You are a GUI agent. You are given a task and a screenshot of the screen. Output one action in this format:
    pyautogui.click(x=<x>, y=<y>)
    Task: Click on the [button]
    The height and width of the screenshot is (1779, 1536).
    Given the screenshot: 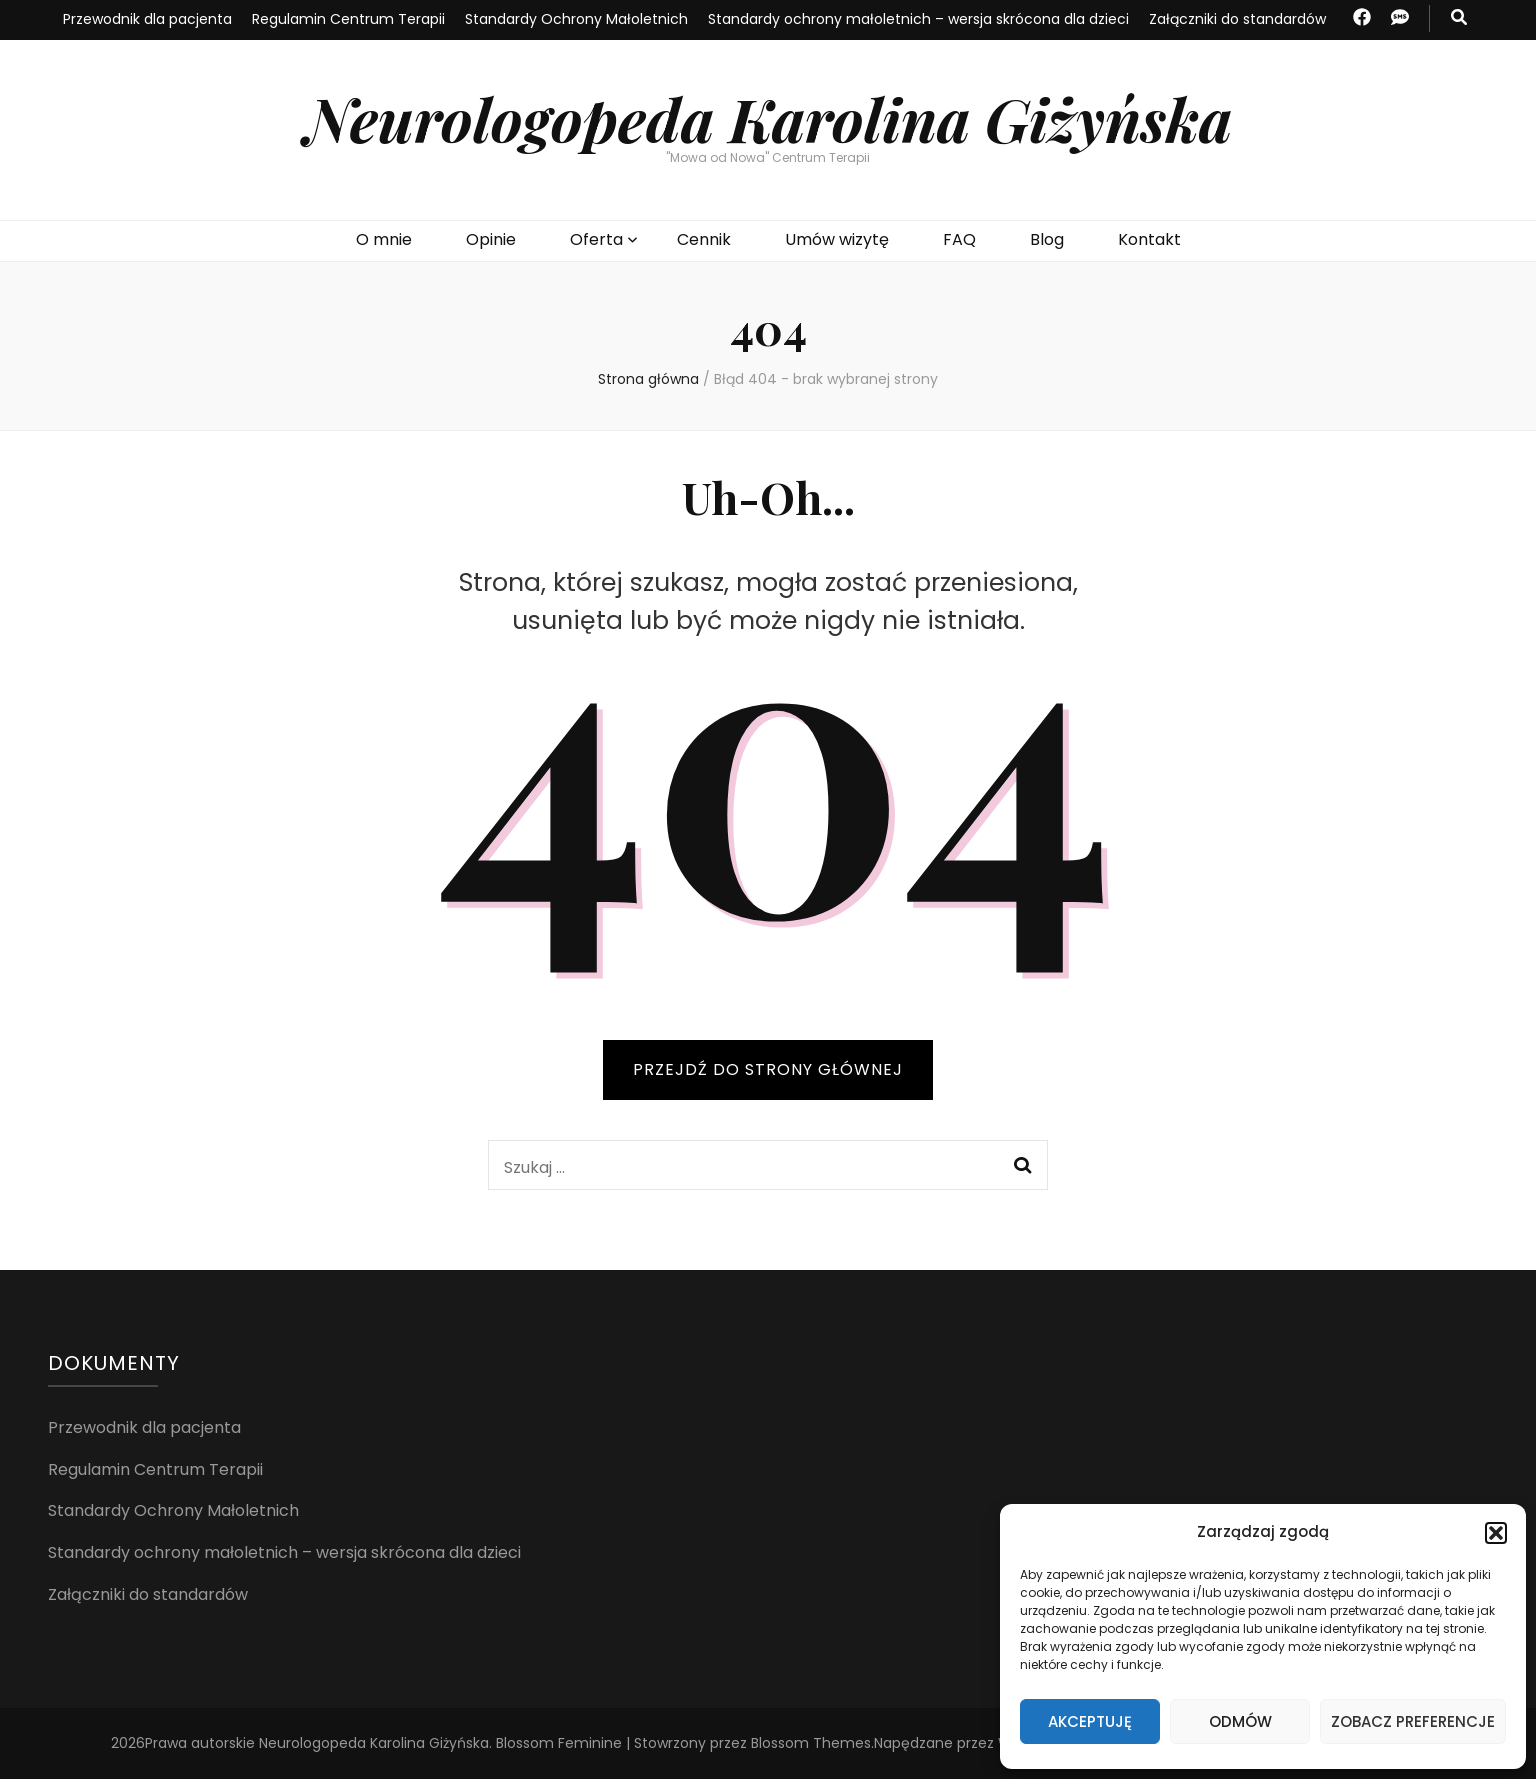 What is the action you would take?
    pyautogui.click(x=1496, y=1533)
    